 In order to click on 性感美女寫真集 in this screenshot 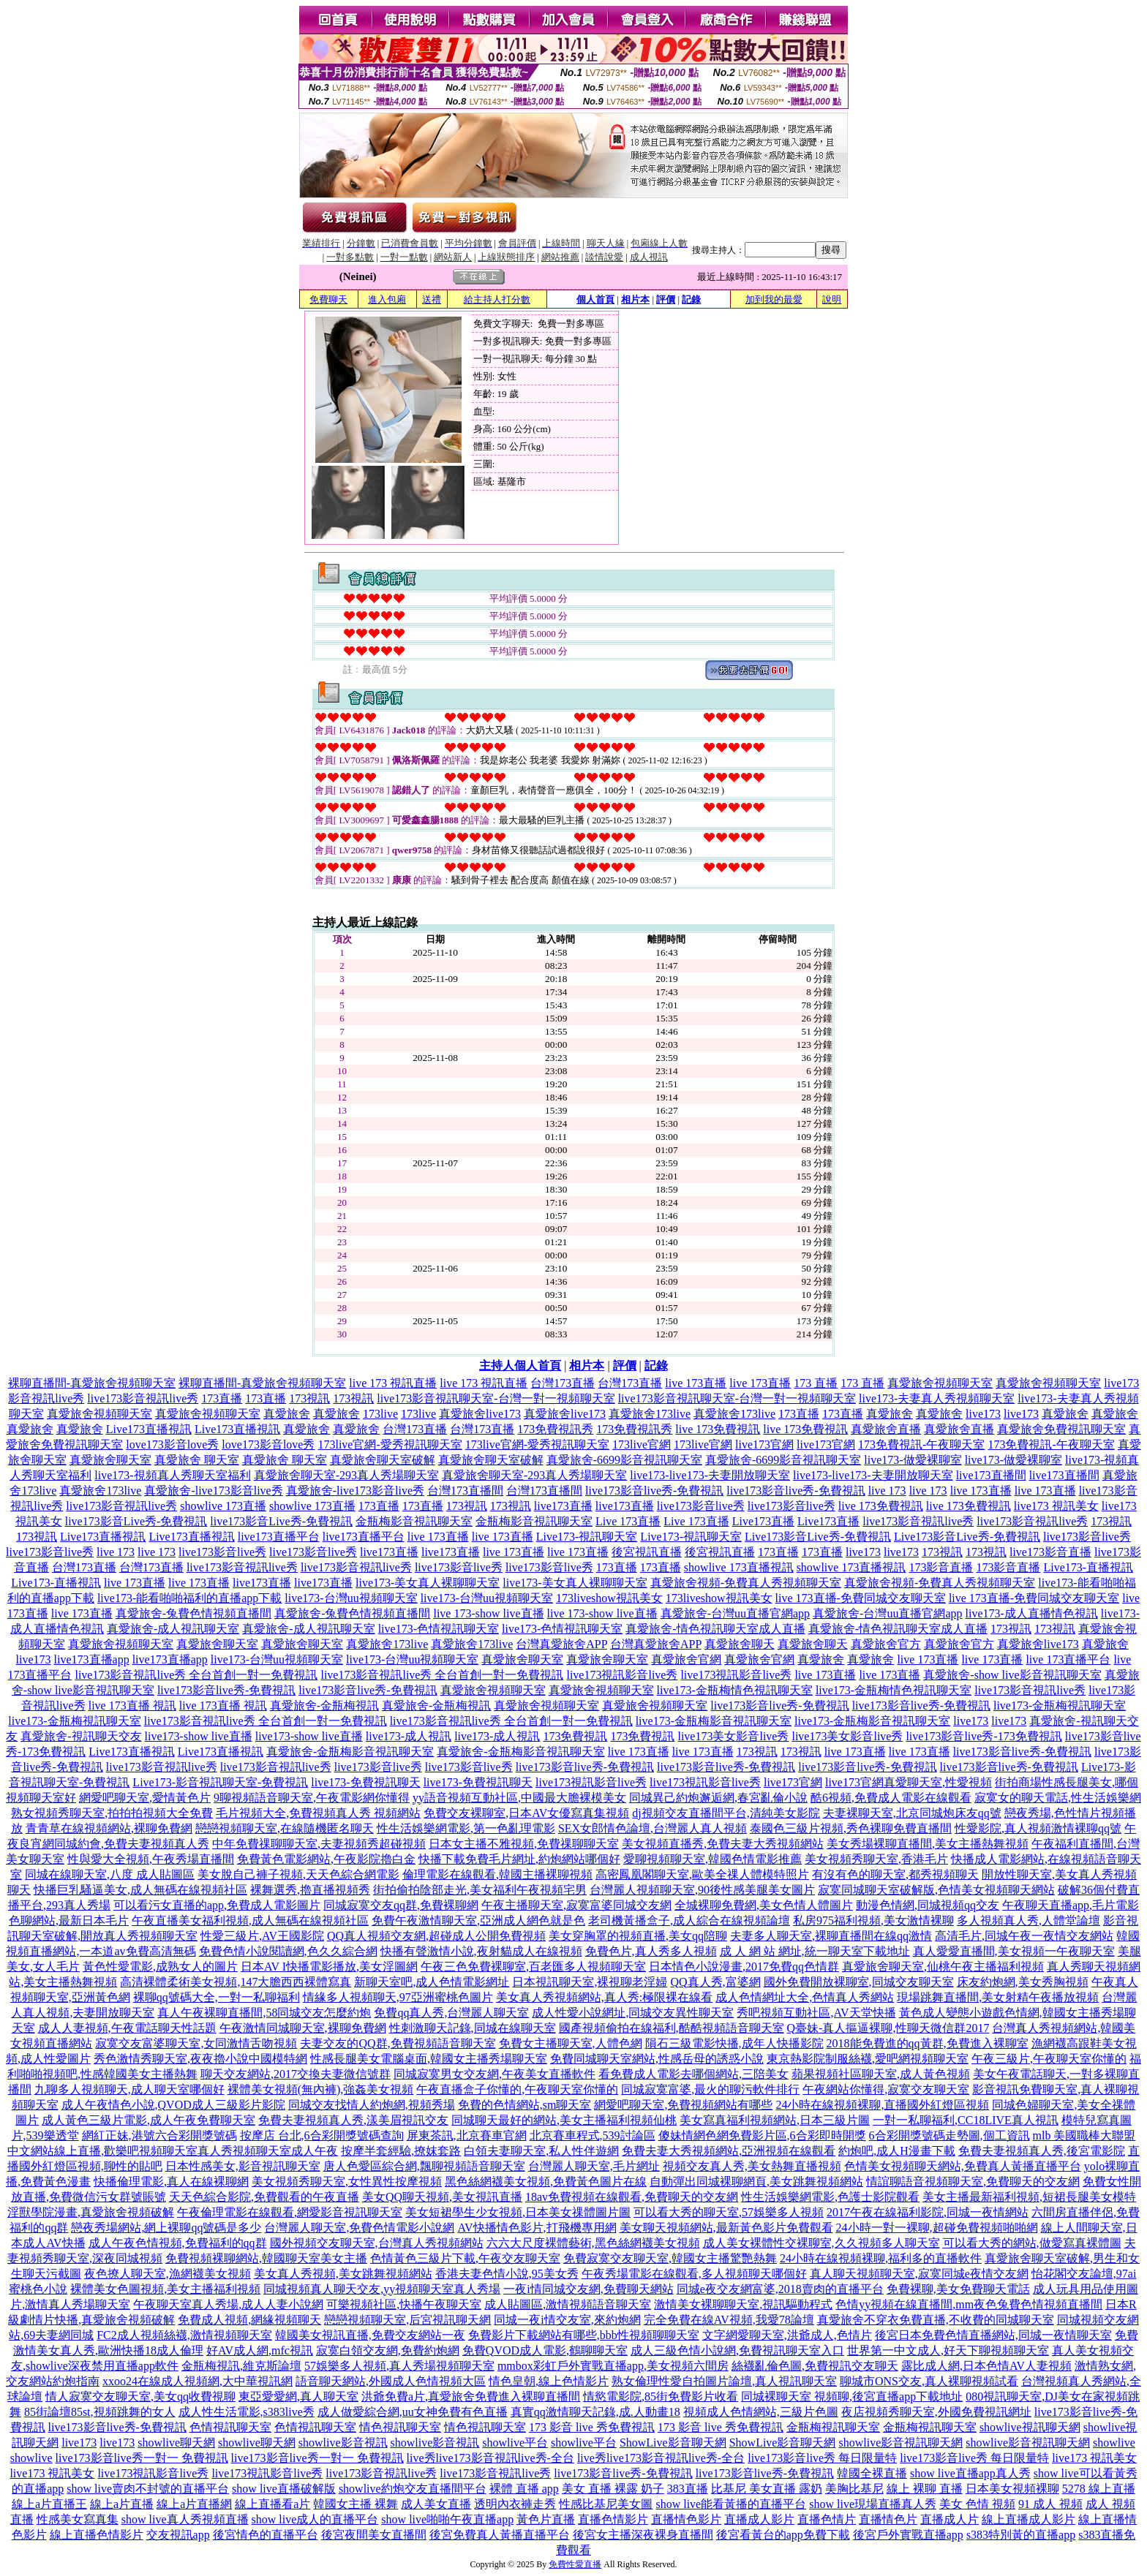, I will do `click(78, 2519)`.